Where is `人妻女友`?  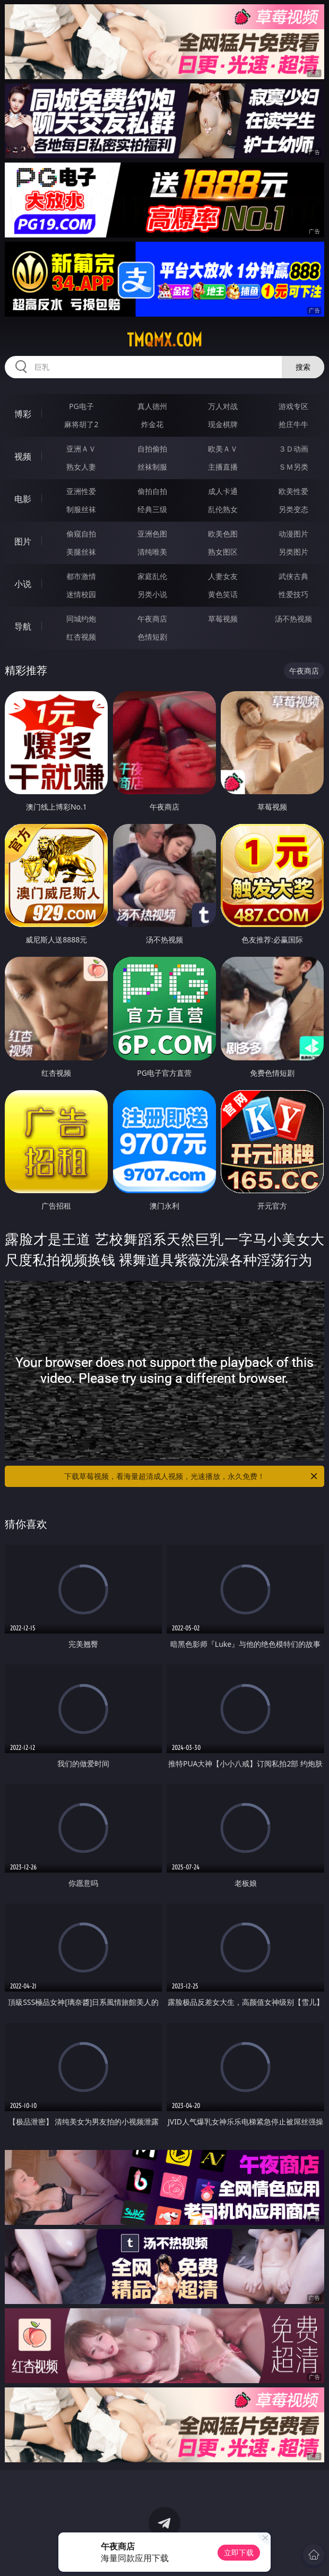
人妻女友 is located at coordinates (223, 576).